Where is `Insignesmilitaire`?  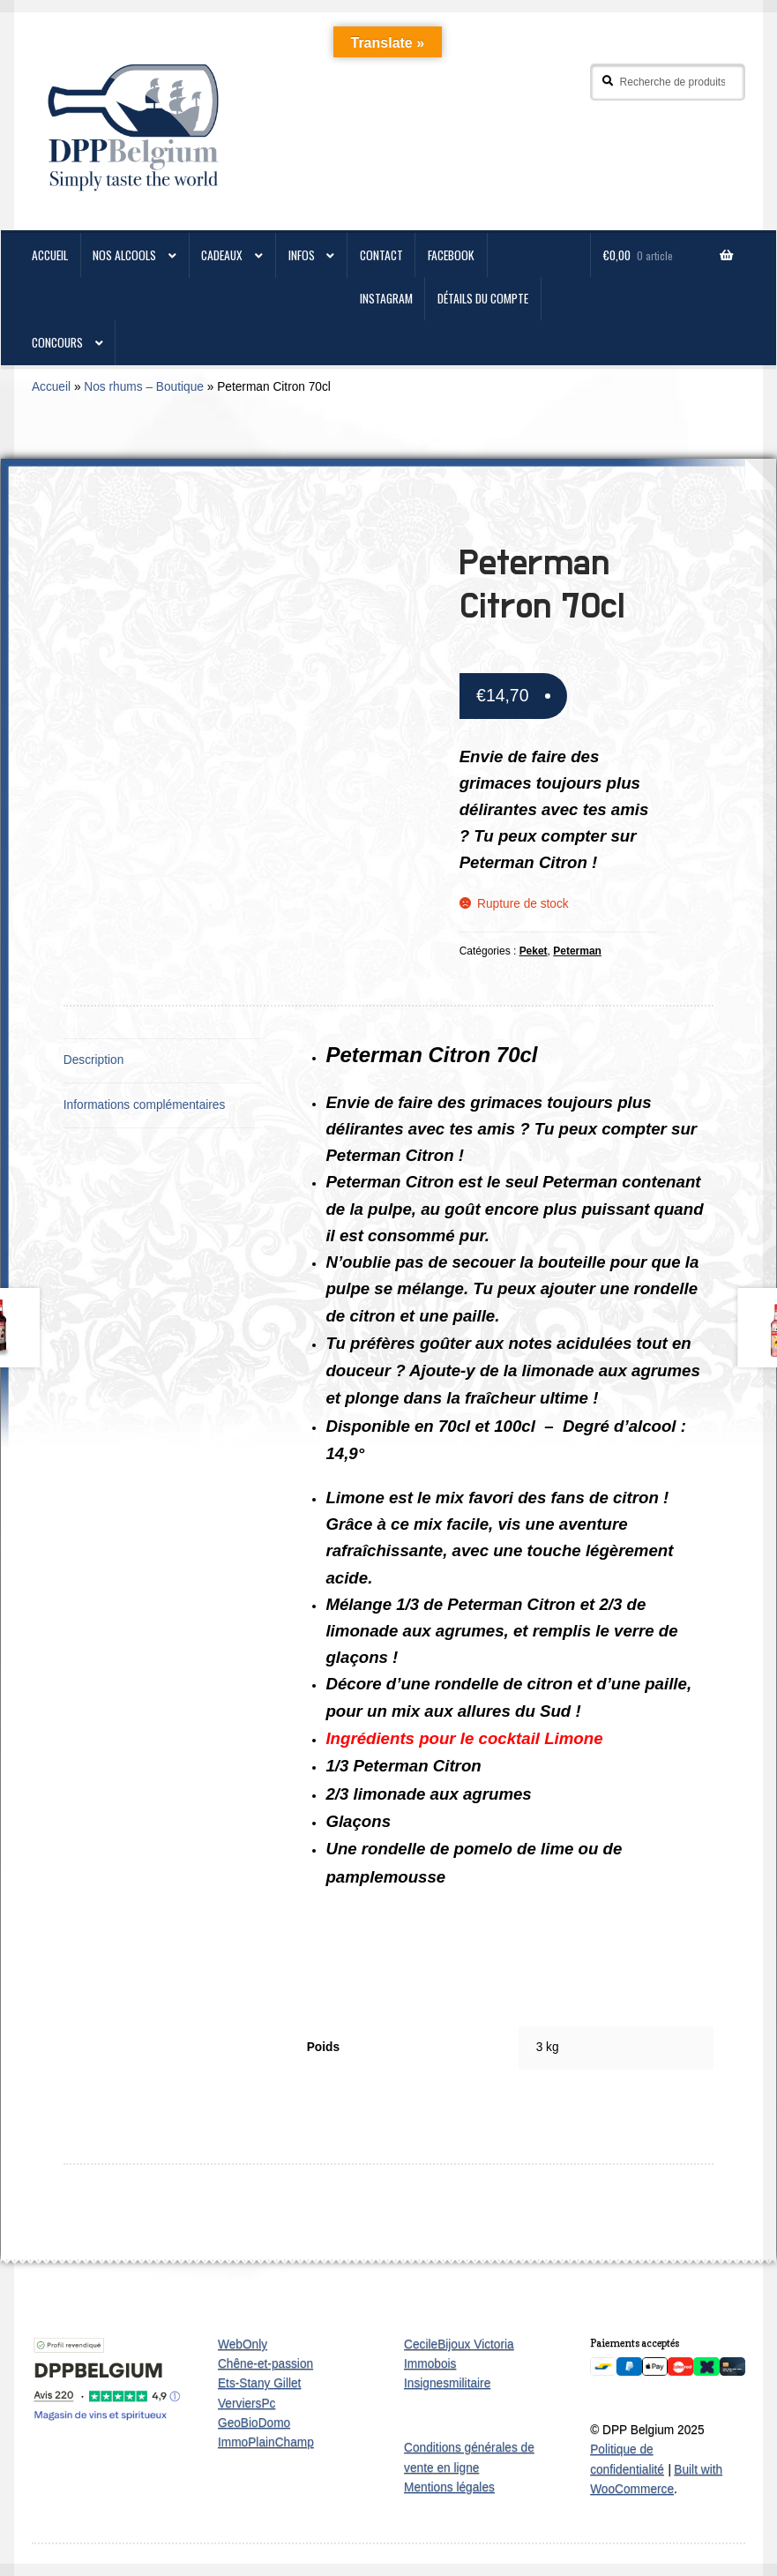
Insignesmilitaire is located at coordinates (447, 2383).